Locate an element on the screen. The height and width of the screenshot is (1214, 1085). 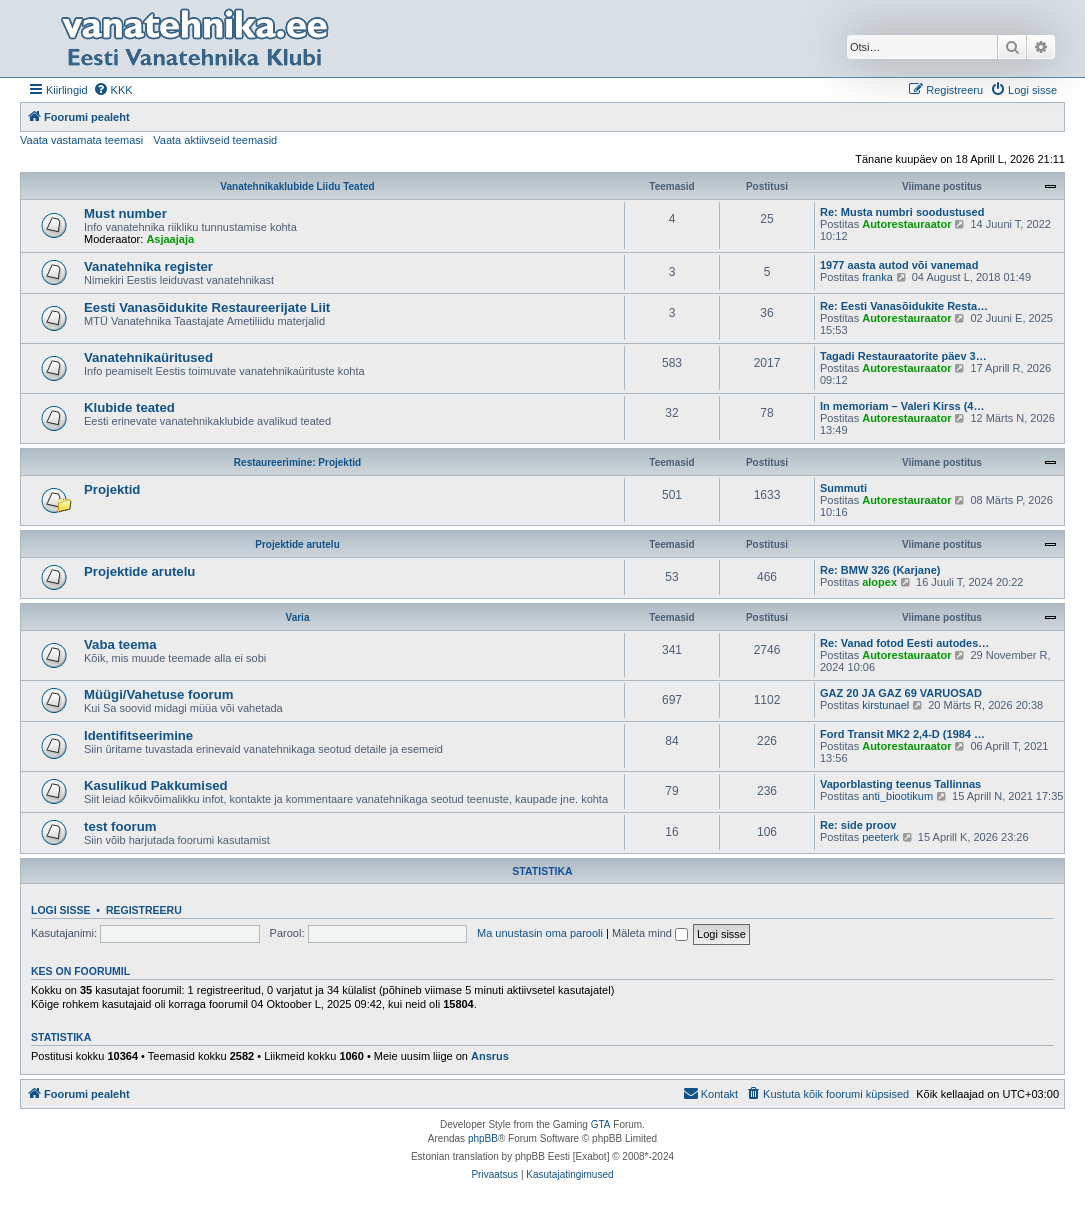
Re: BMW 326 (Karjane) is located at coordinates (880, 570).